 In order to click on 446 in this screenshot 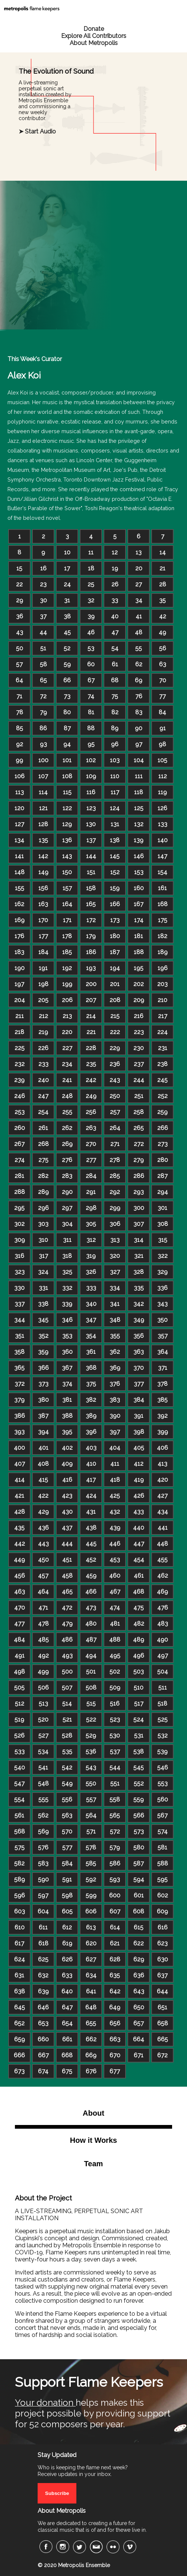, I will do `click(114, 1543)`.